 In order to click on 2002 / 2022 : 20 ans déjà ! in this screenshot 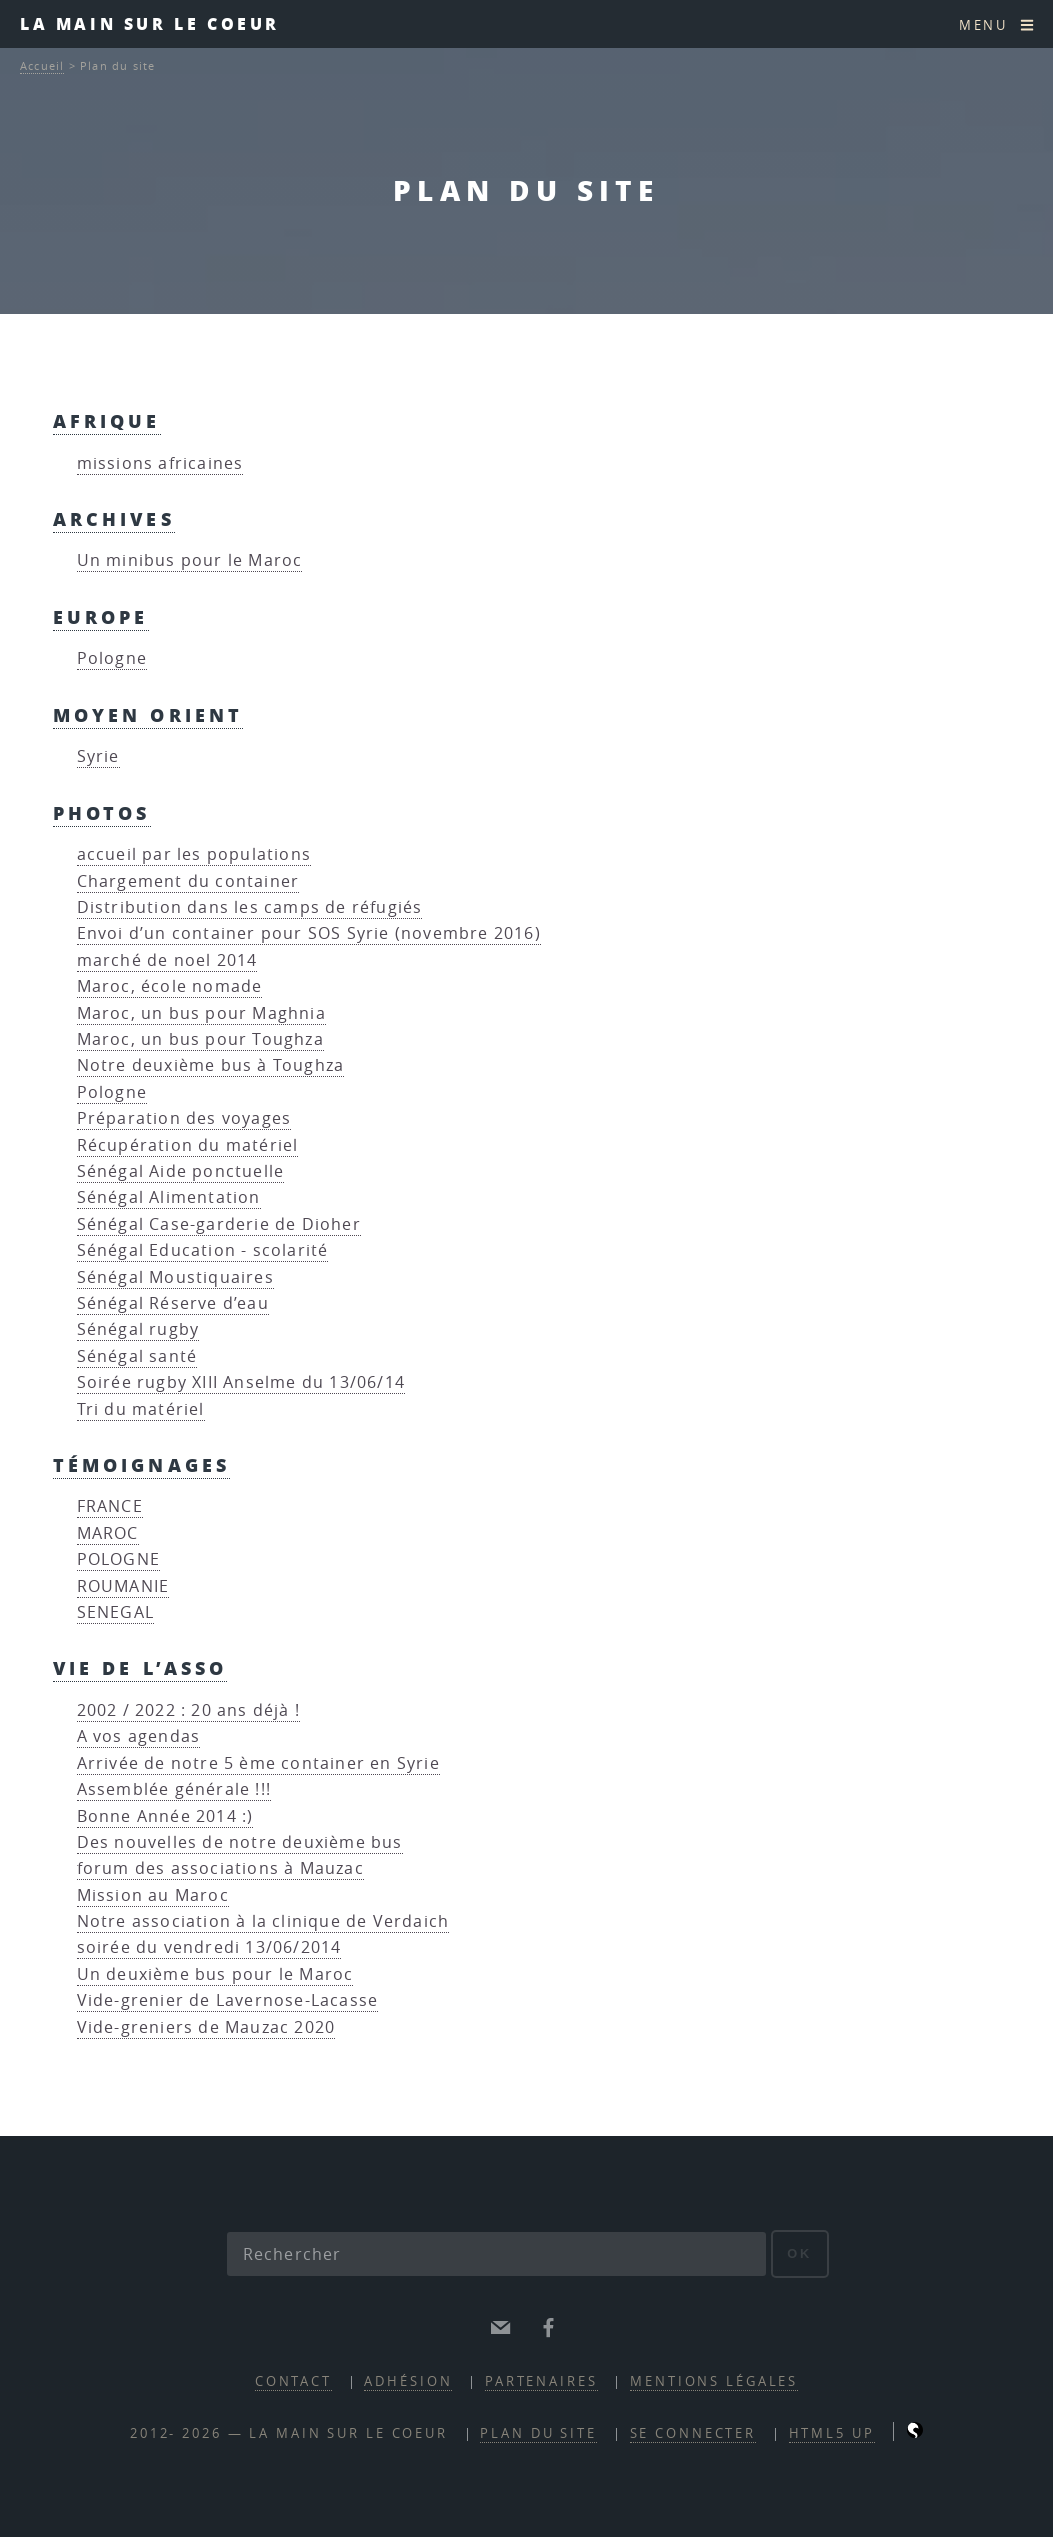, I will do `click(188, 1710)`.